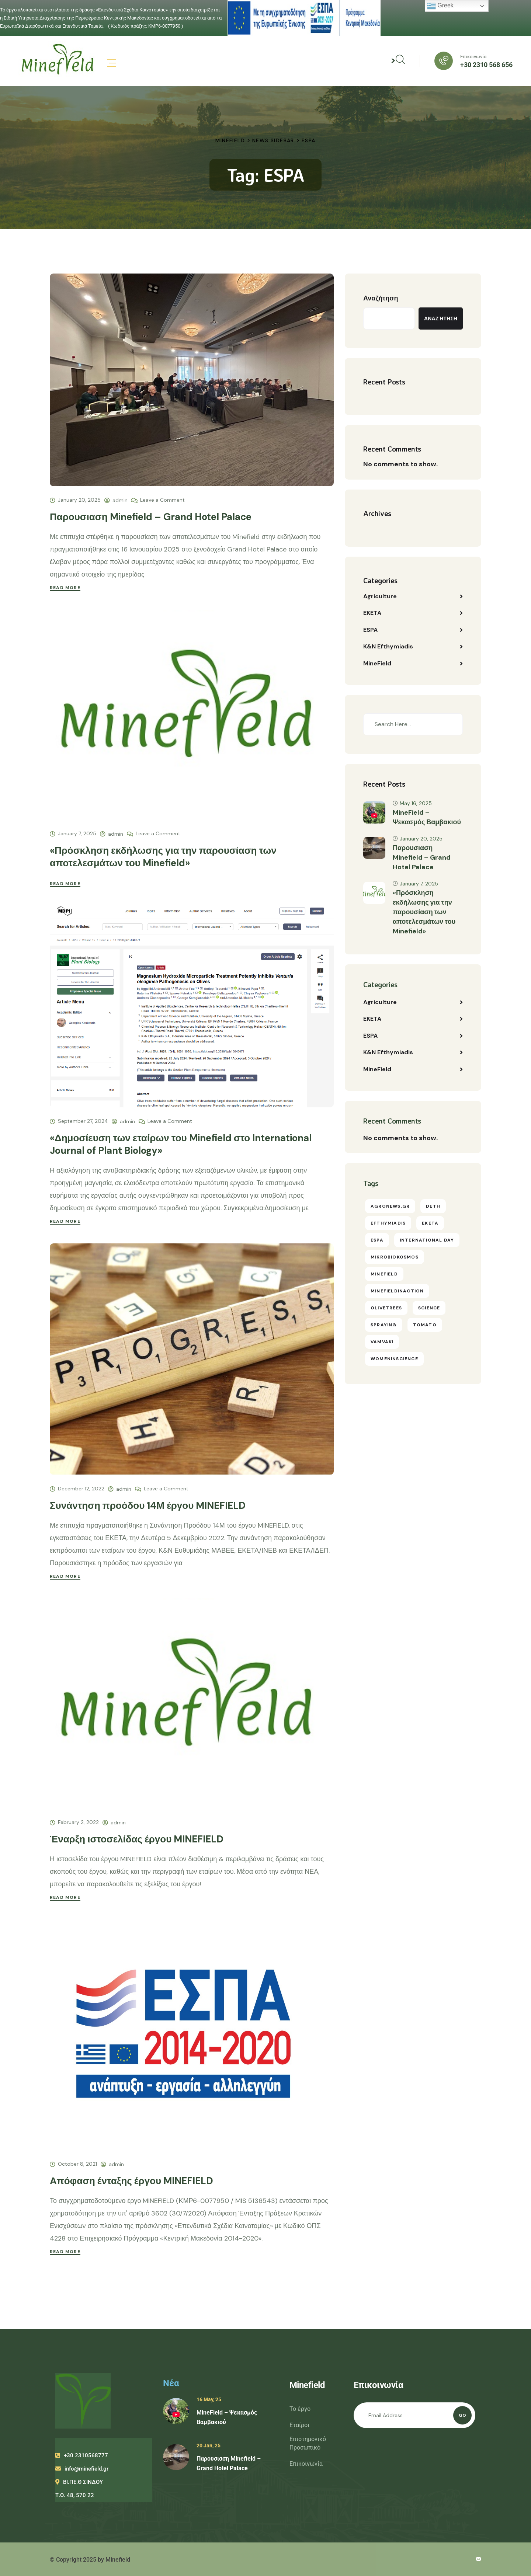 The height and width of the screenshot is (2576, 531). I want to click on Leave a Comment, so click(162, 499).